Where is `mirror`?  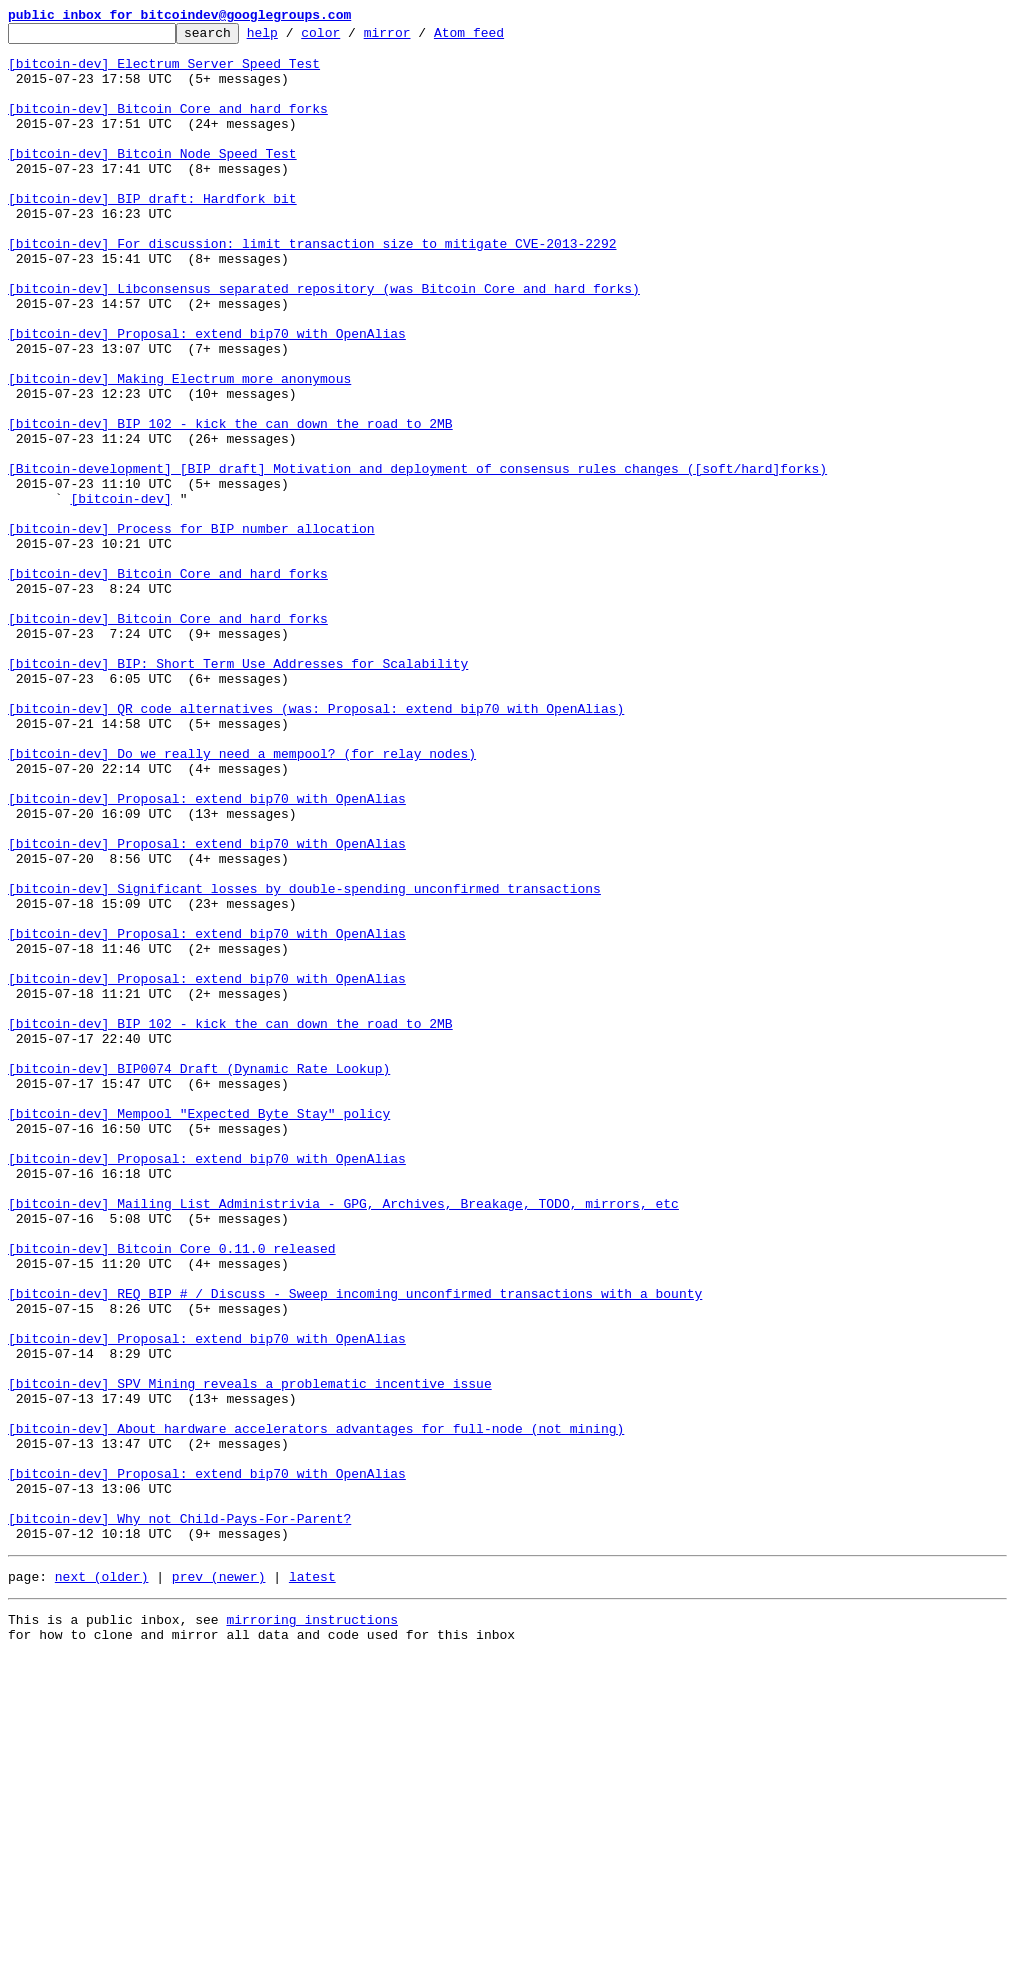 mirror is located at coordinates (418, 38).